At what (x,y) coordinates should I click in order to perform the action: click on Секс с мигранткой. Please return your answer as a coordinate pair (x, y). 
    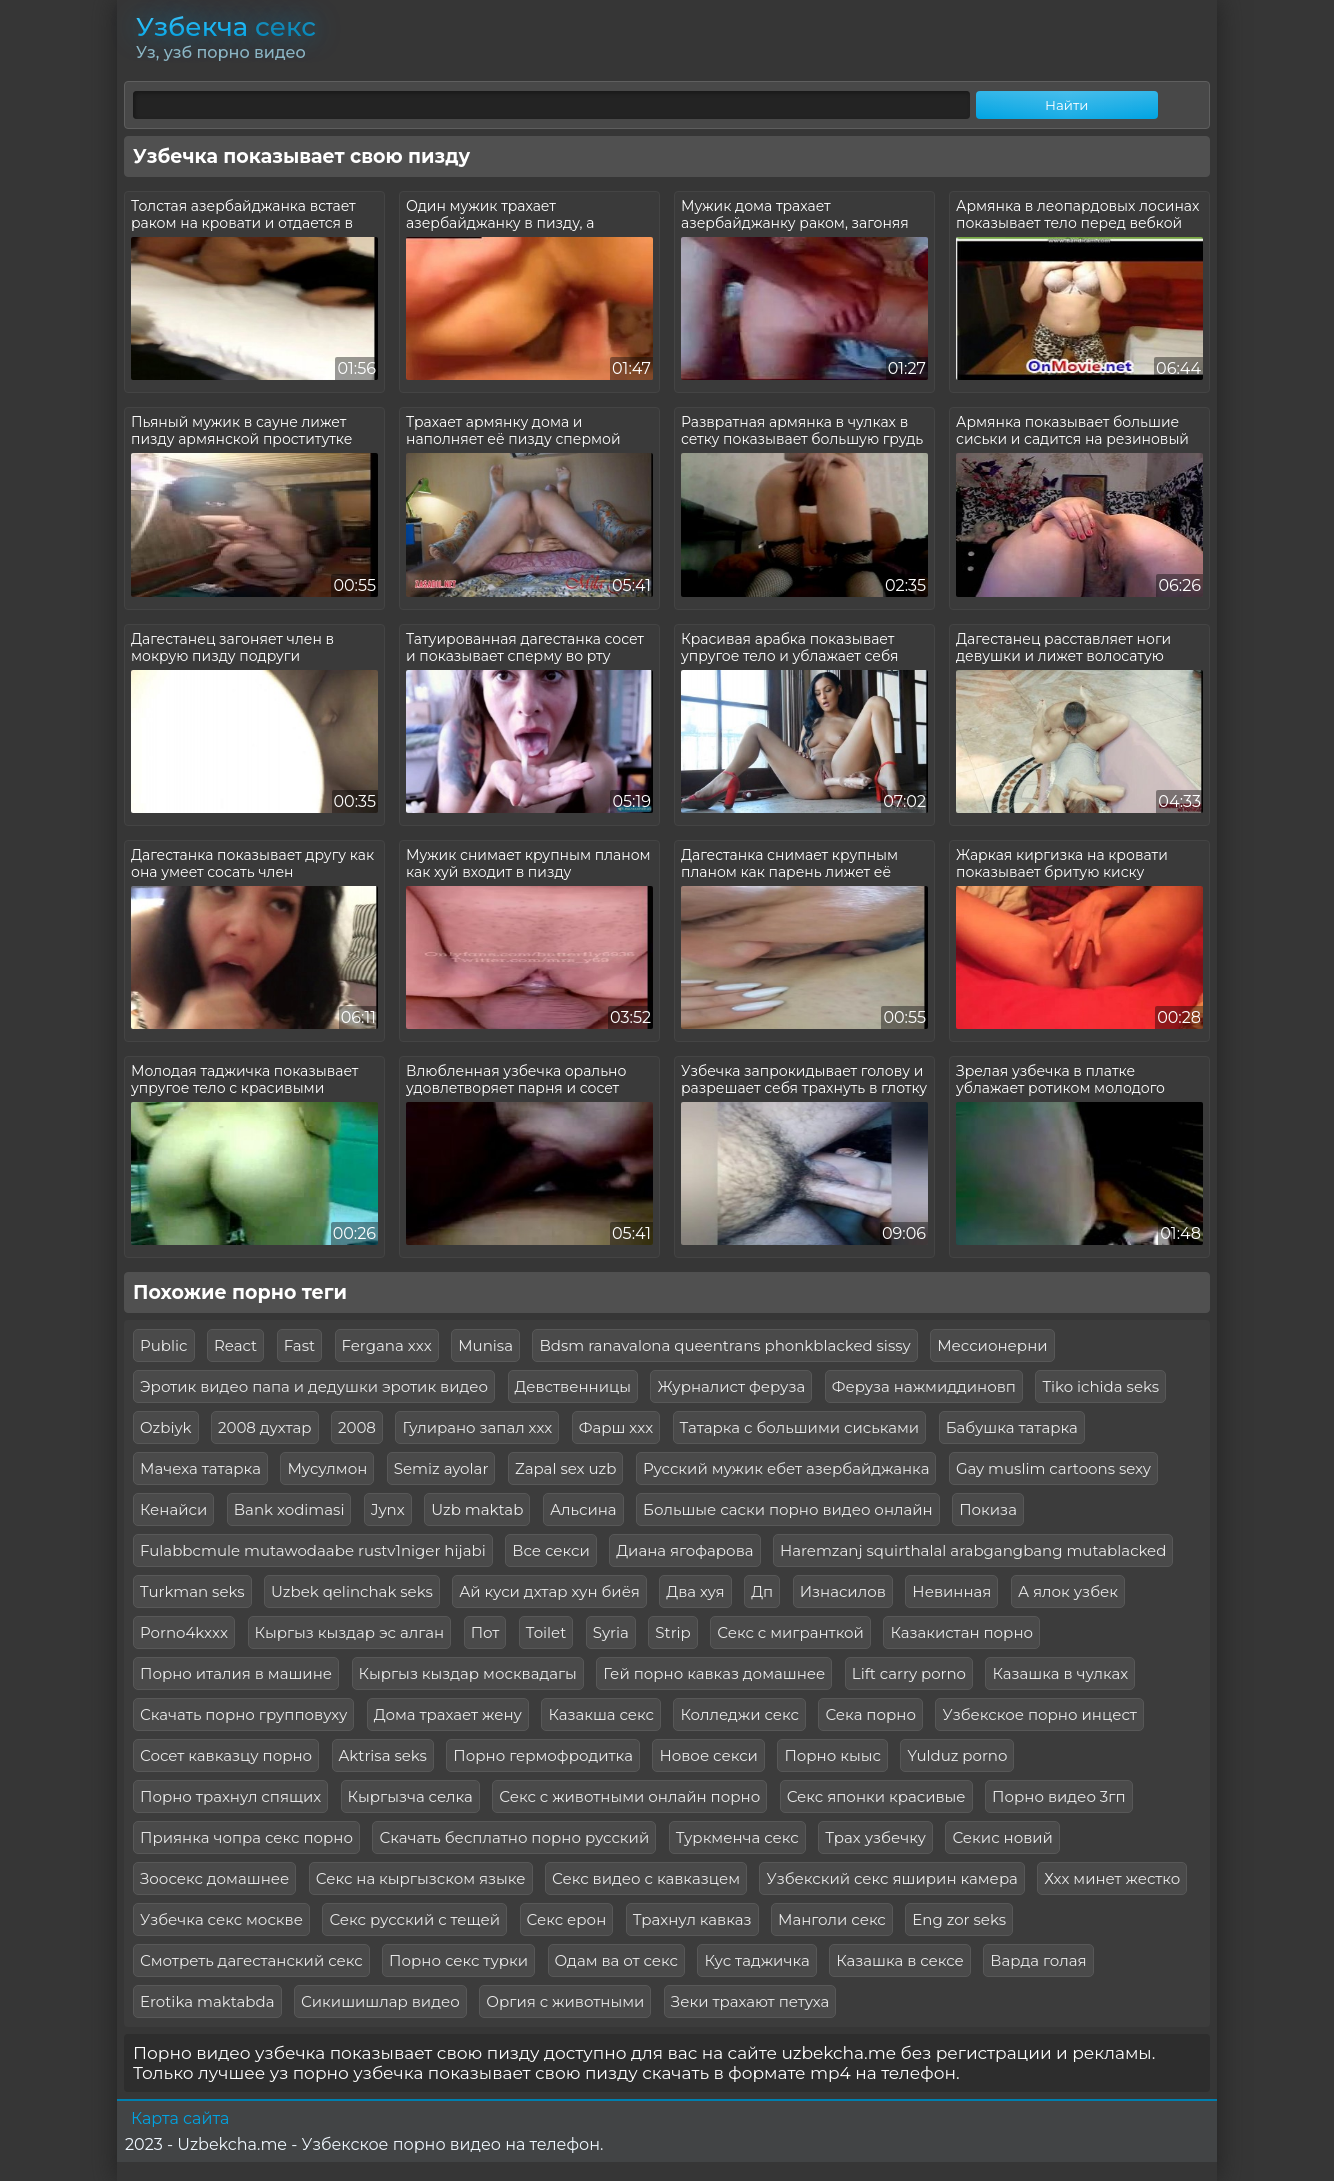
    Looking at the image, I should click on (790, 1632).